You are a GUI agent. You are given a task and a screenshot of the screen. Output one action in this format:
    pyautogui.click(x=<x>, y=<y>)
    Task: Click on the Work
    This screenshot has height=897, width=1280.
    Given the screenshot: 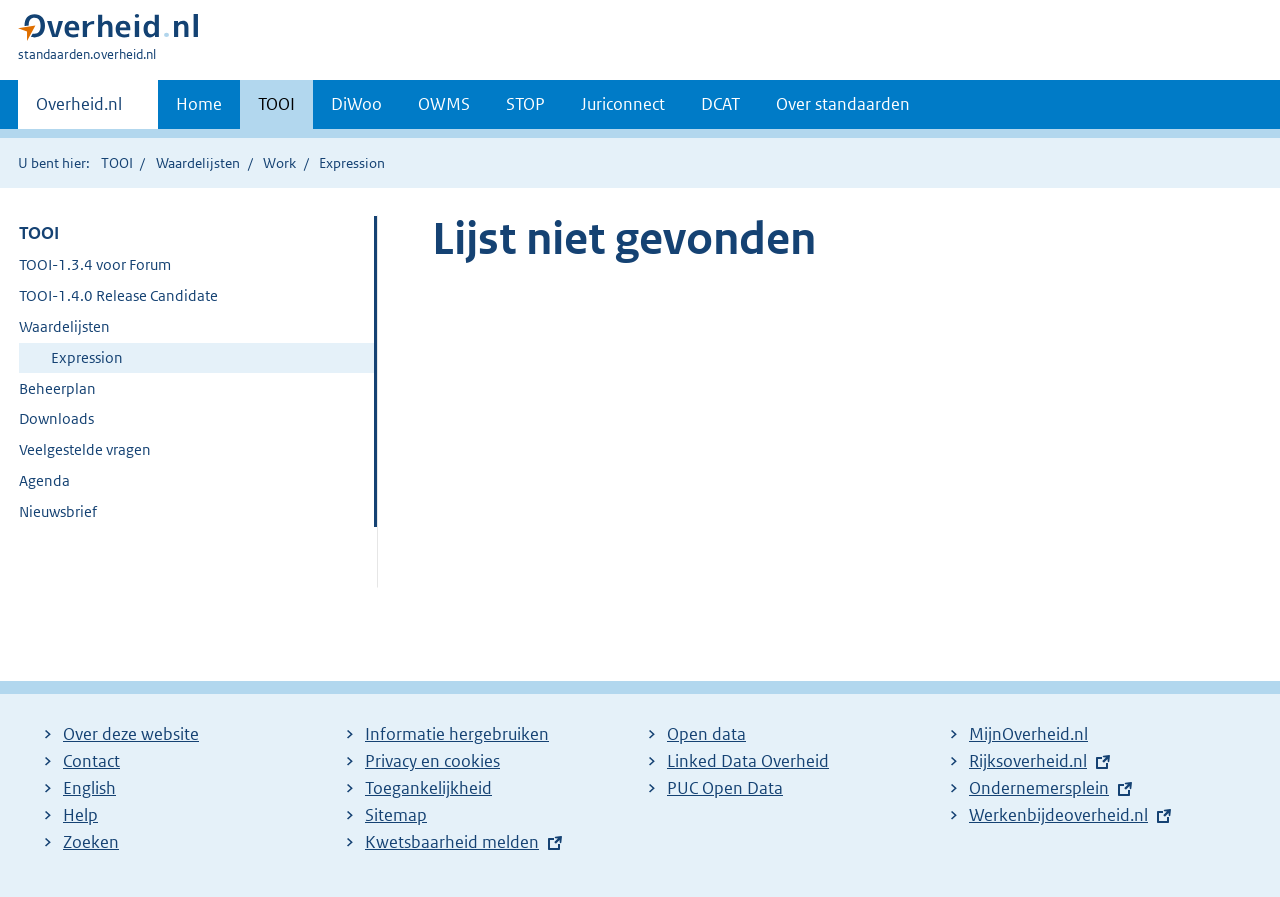 What is the action you would take?
    pyautogui.click(x=279, y=163)
    